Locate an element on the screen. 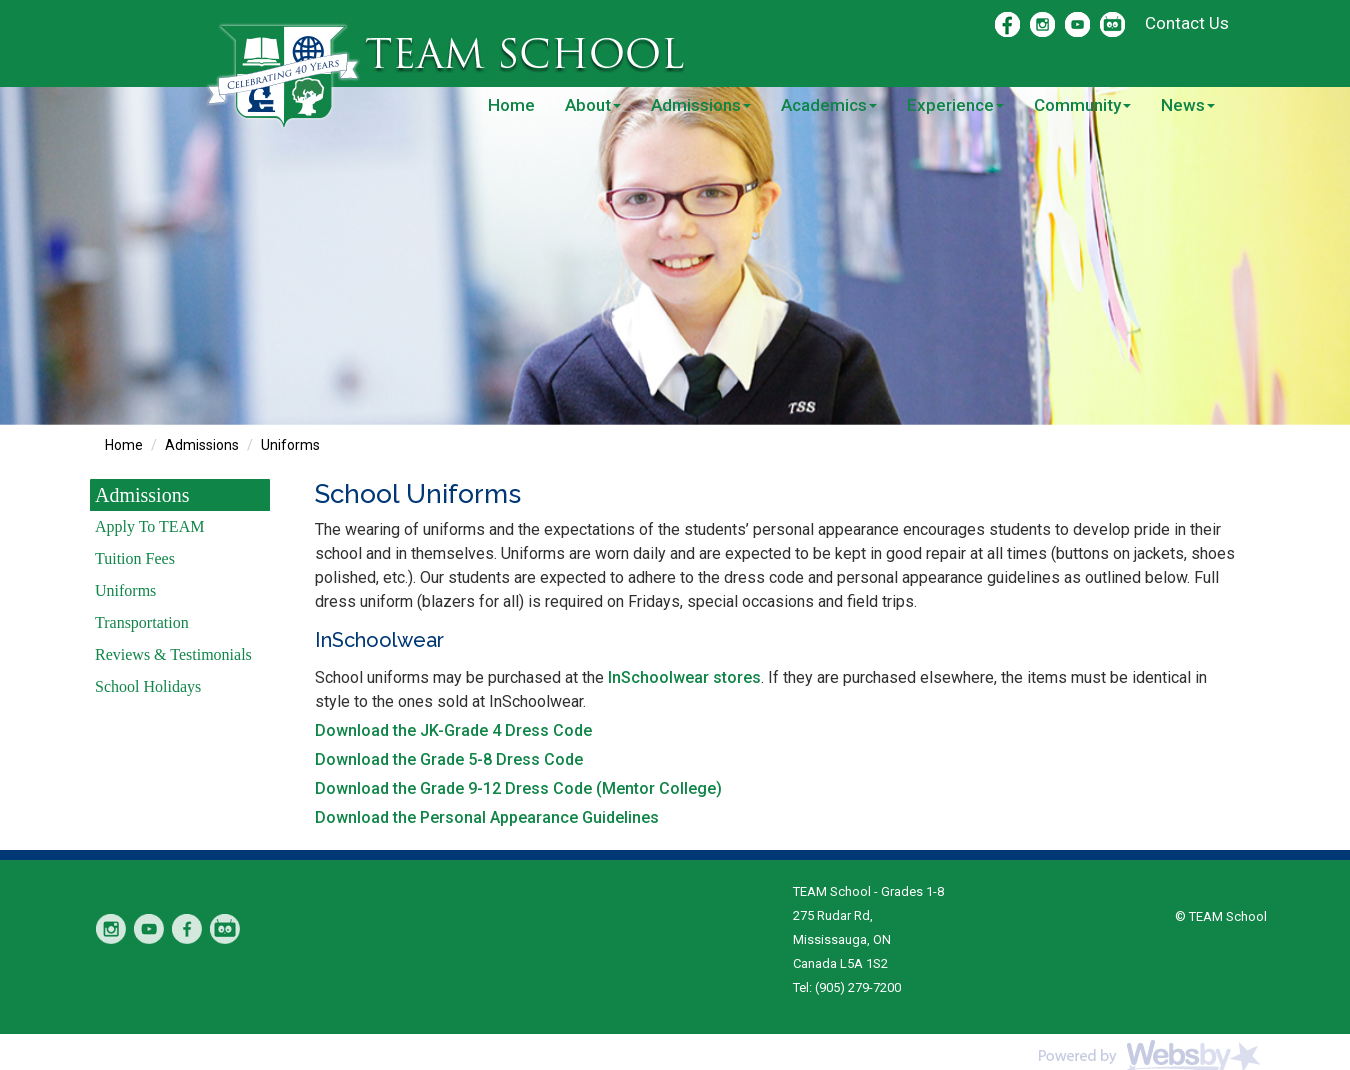 This screenshot has height=1070, width=1350. Transportation is located at coordinates (142, 622).